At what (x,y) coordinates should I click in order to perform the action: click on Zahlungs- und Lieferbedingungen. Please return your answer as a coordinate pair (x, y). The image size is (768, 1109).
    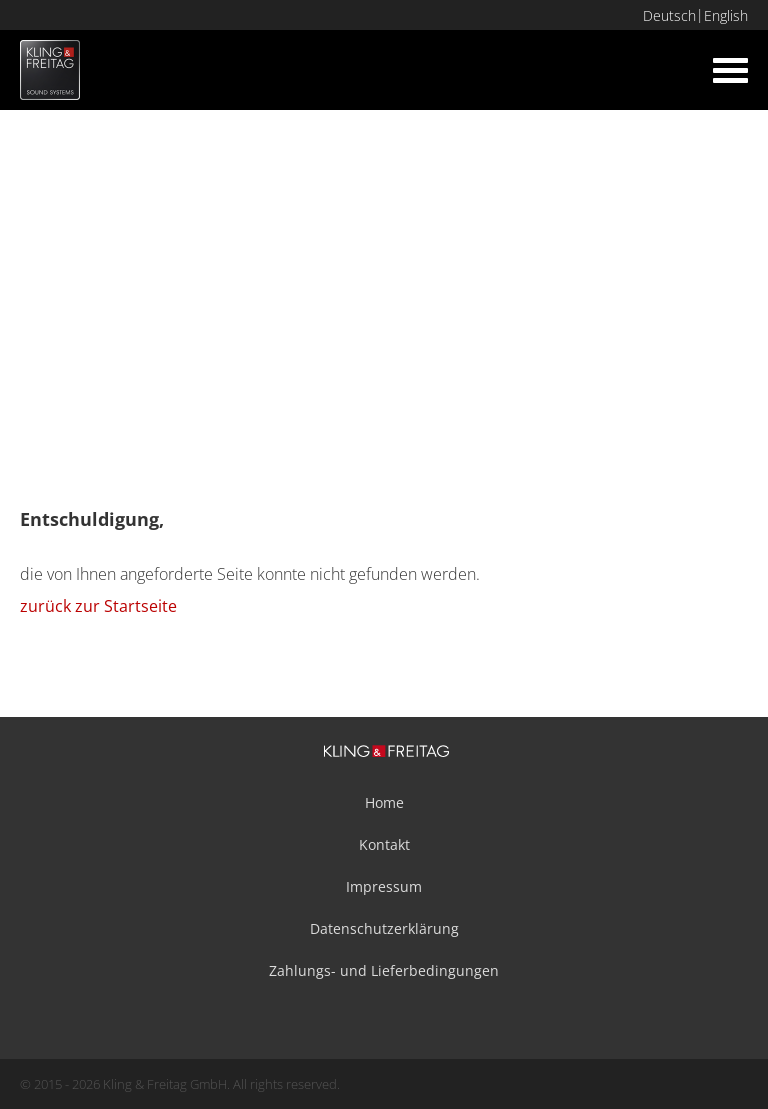
    Looking at the image, I should click on (384, 970).